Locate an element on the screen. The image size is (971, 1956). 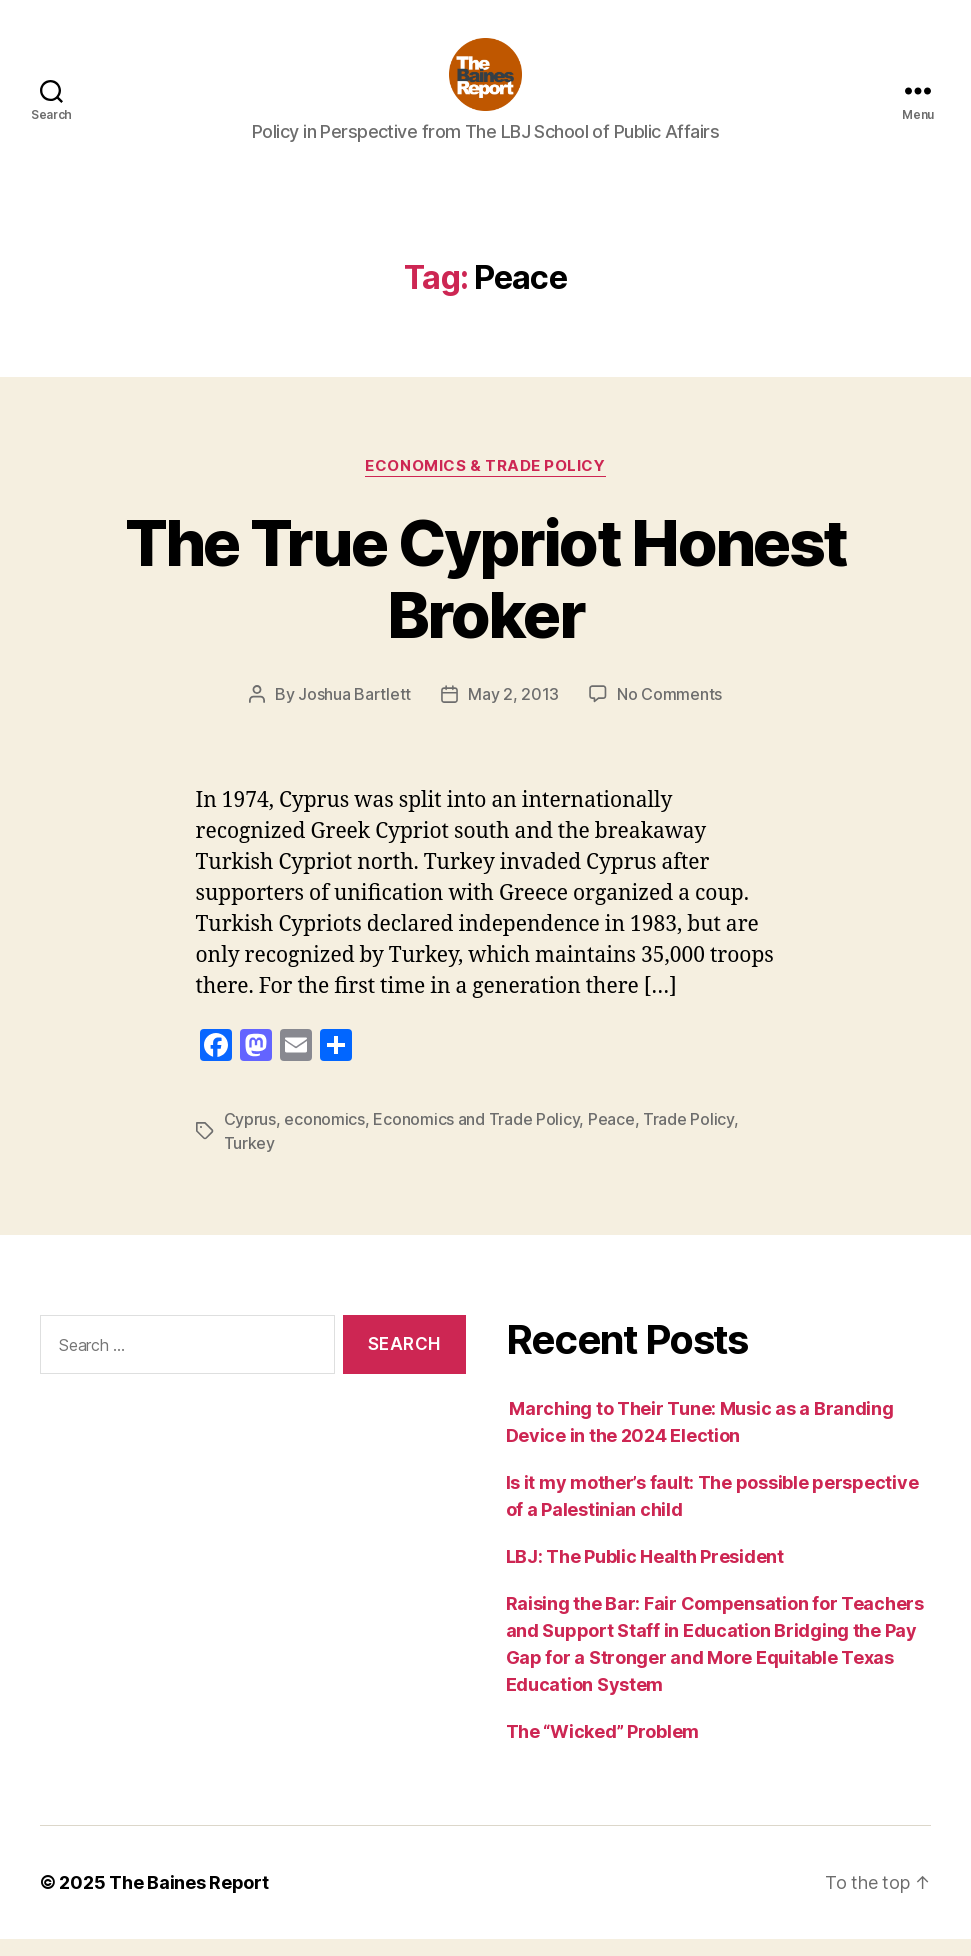
Joshua Bartlett is located at coordinates (354, 711).